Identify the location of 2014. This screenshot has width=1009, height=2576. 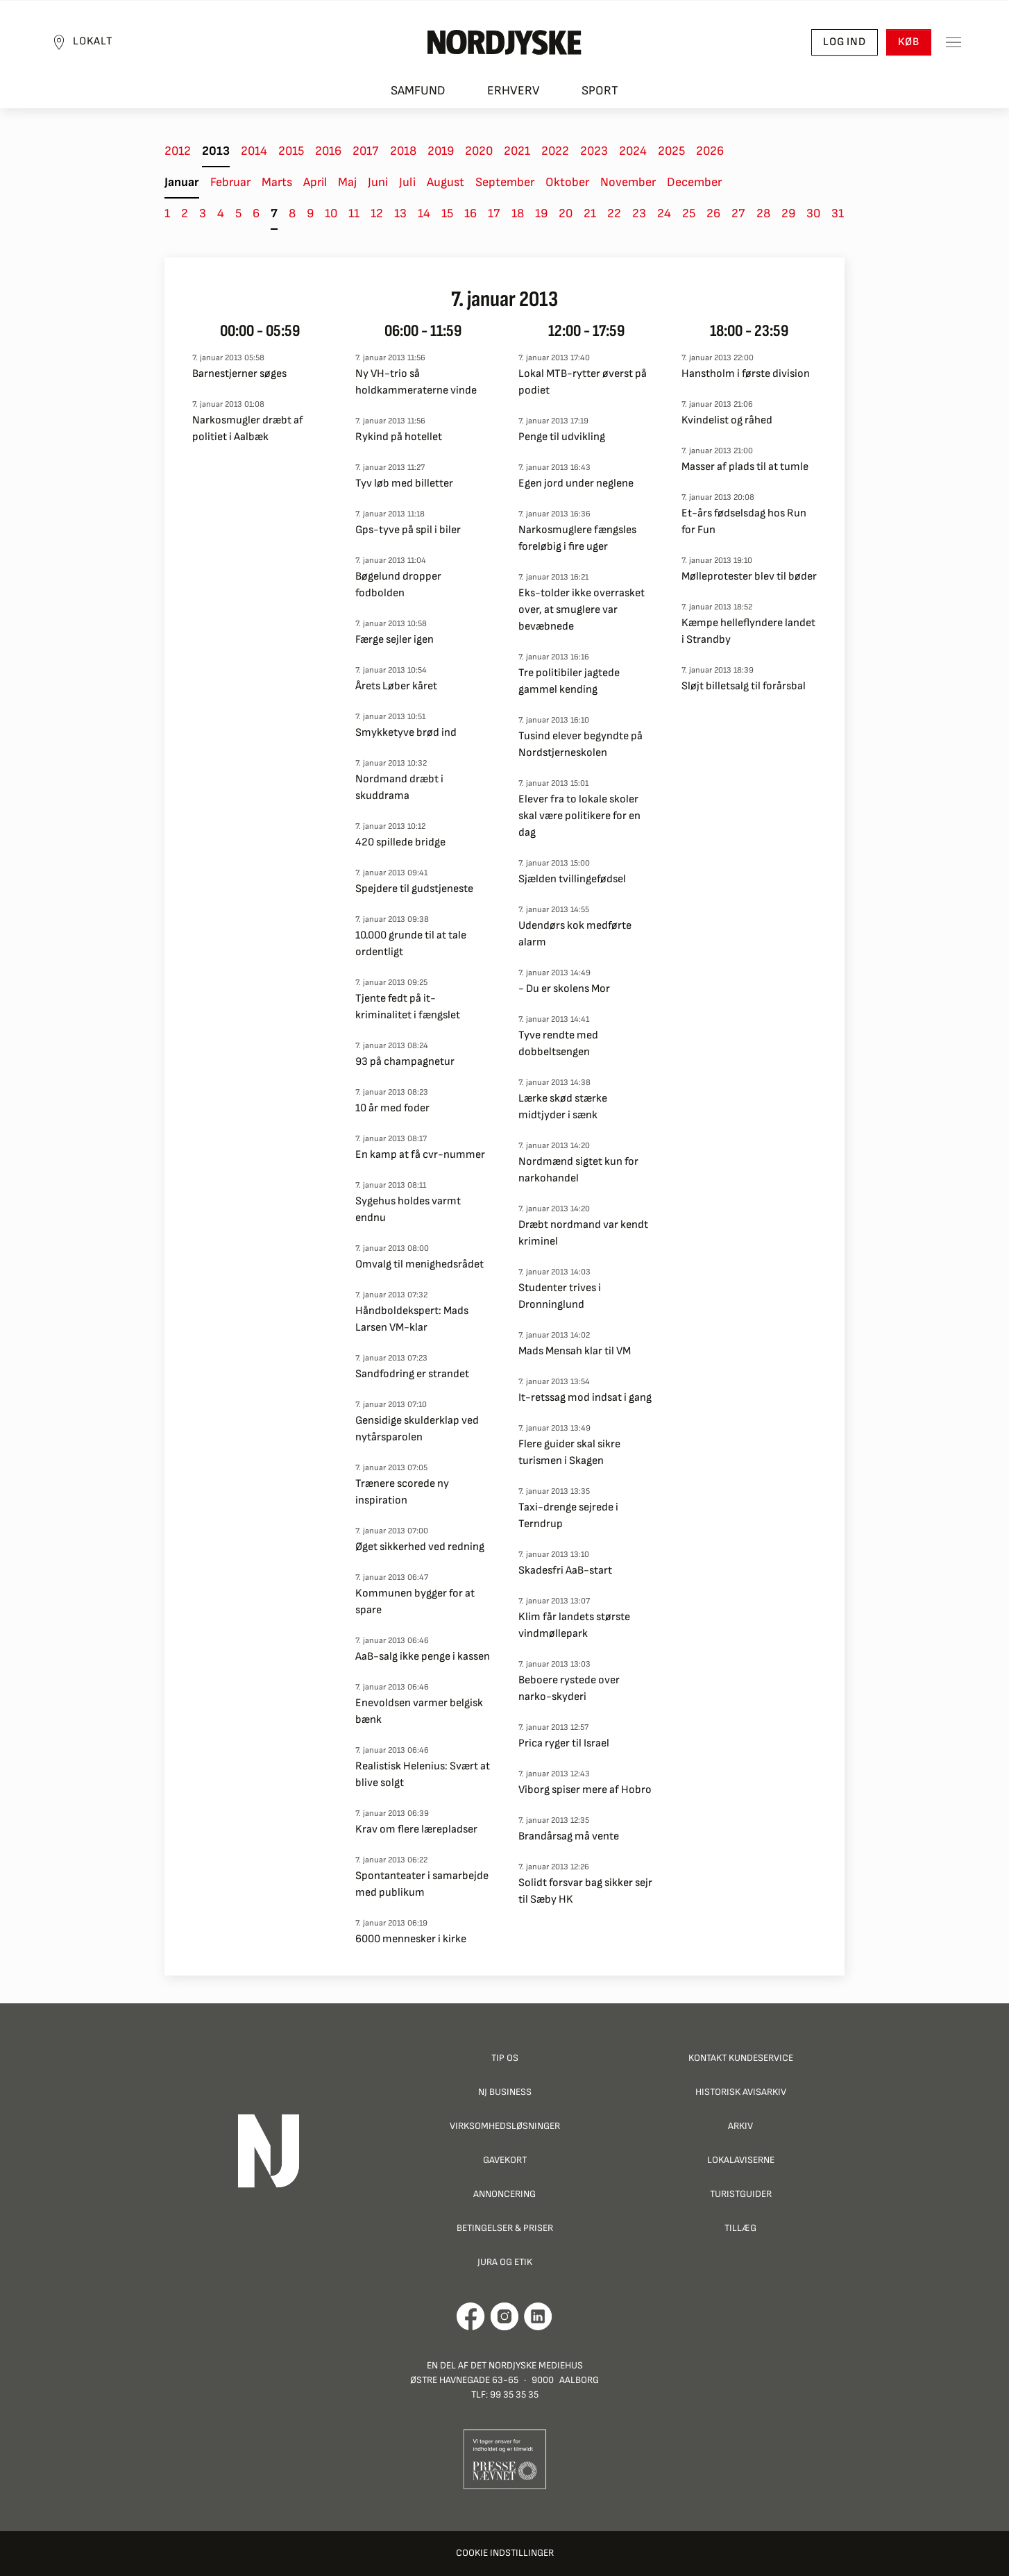
(254, 151).